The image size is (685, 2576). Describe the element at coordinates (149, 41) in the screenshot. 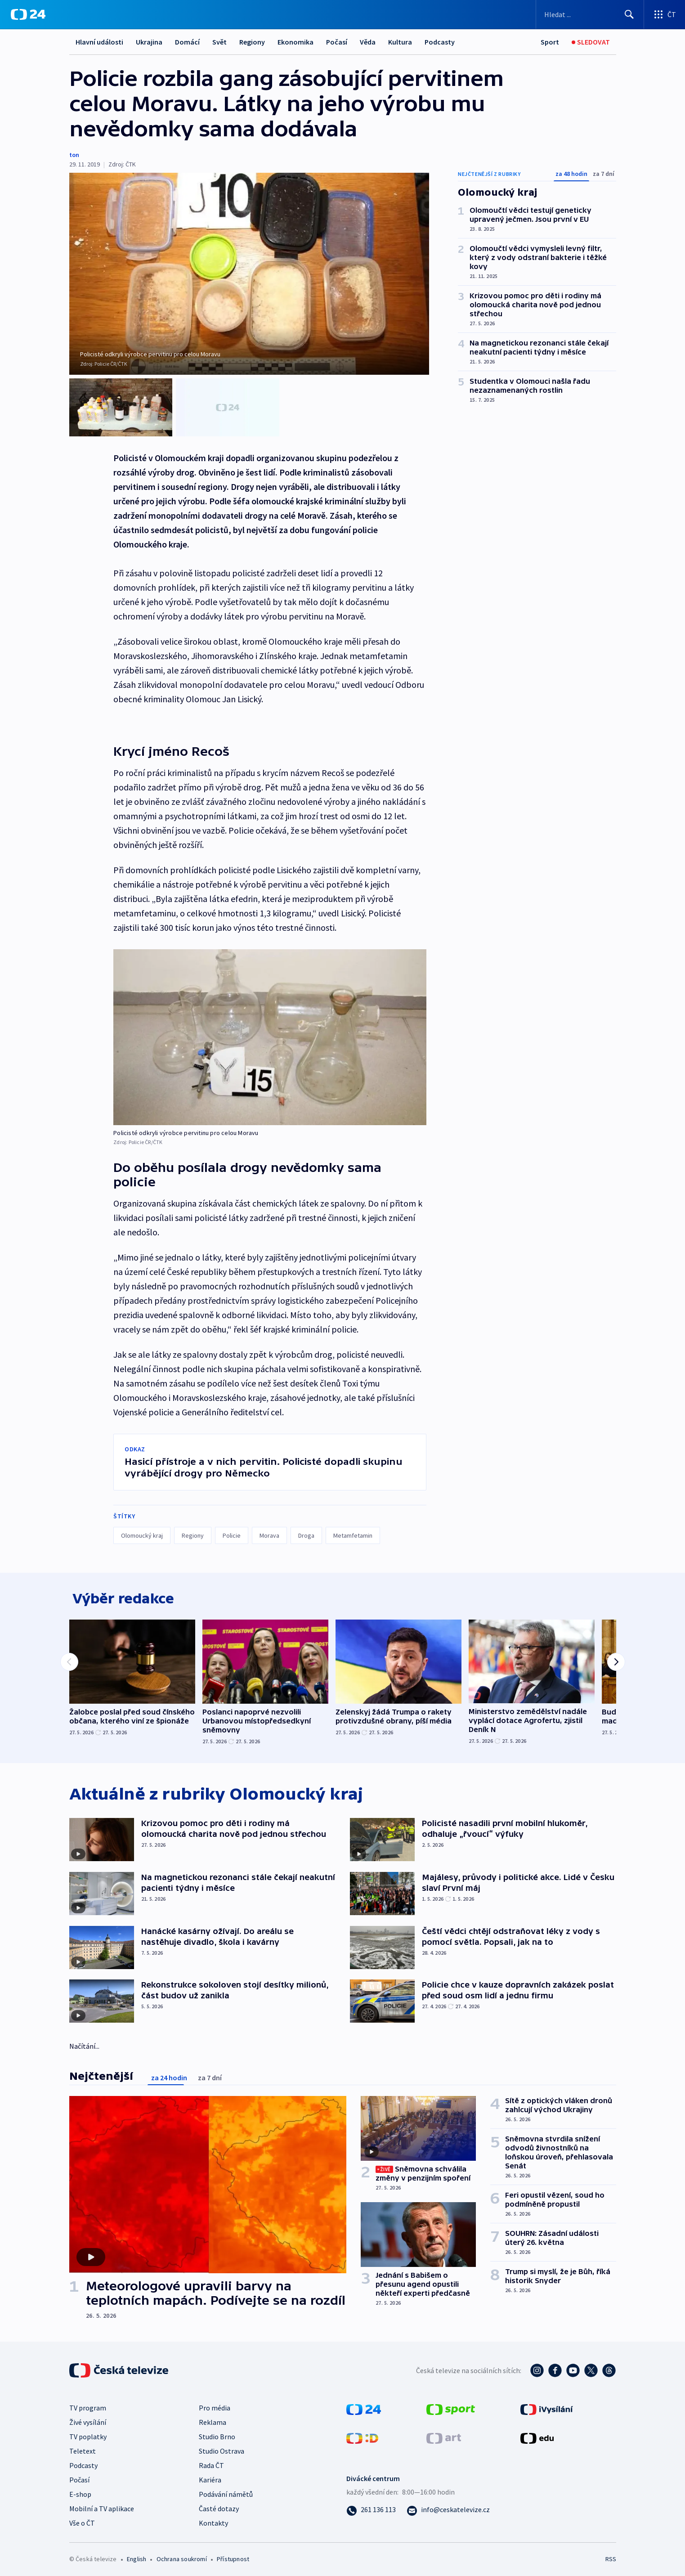

I see `Ukrajina` at that location.